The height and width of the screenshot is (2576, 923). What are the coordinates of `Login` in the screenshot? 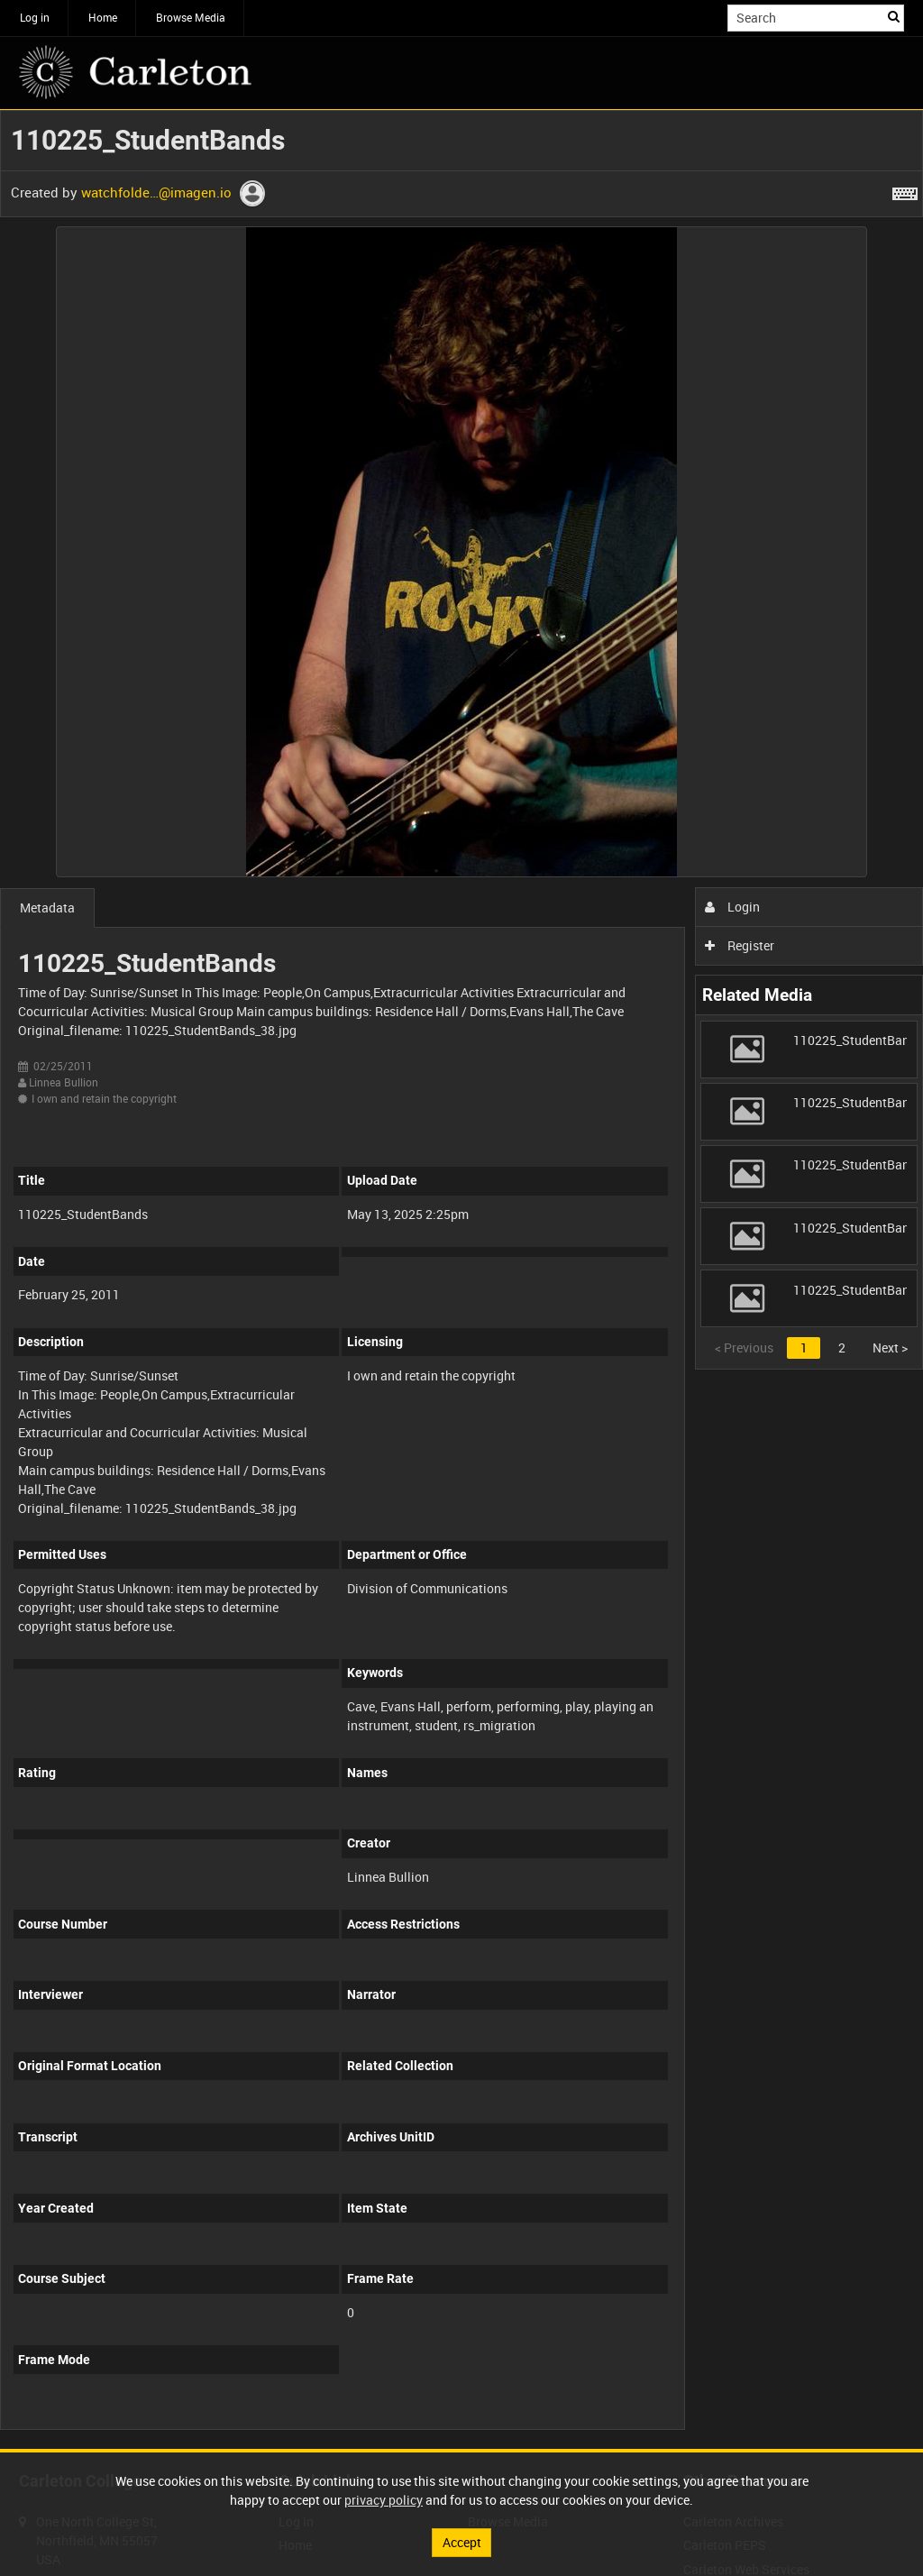 It's located at (732, 906).